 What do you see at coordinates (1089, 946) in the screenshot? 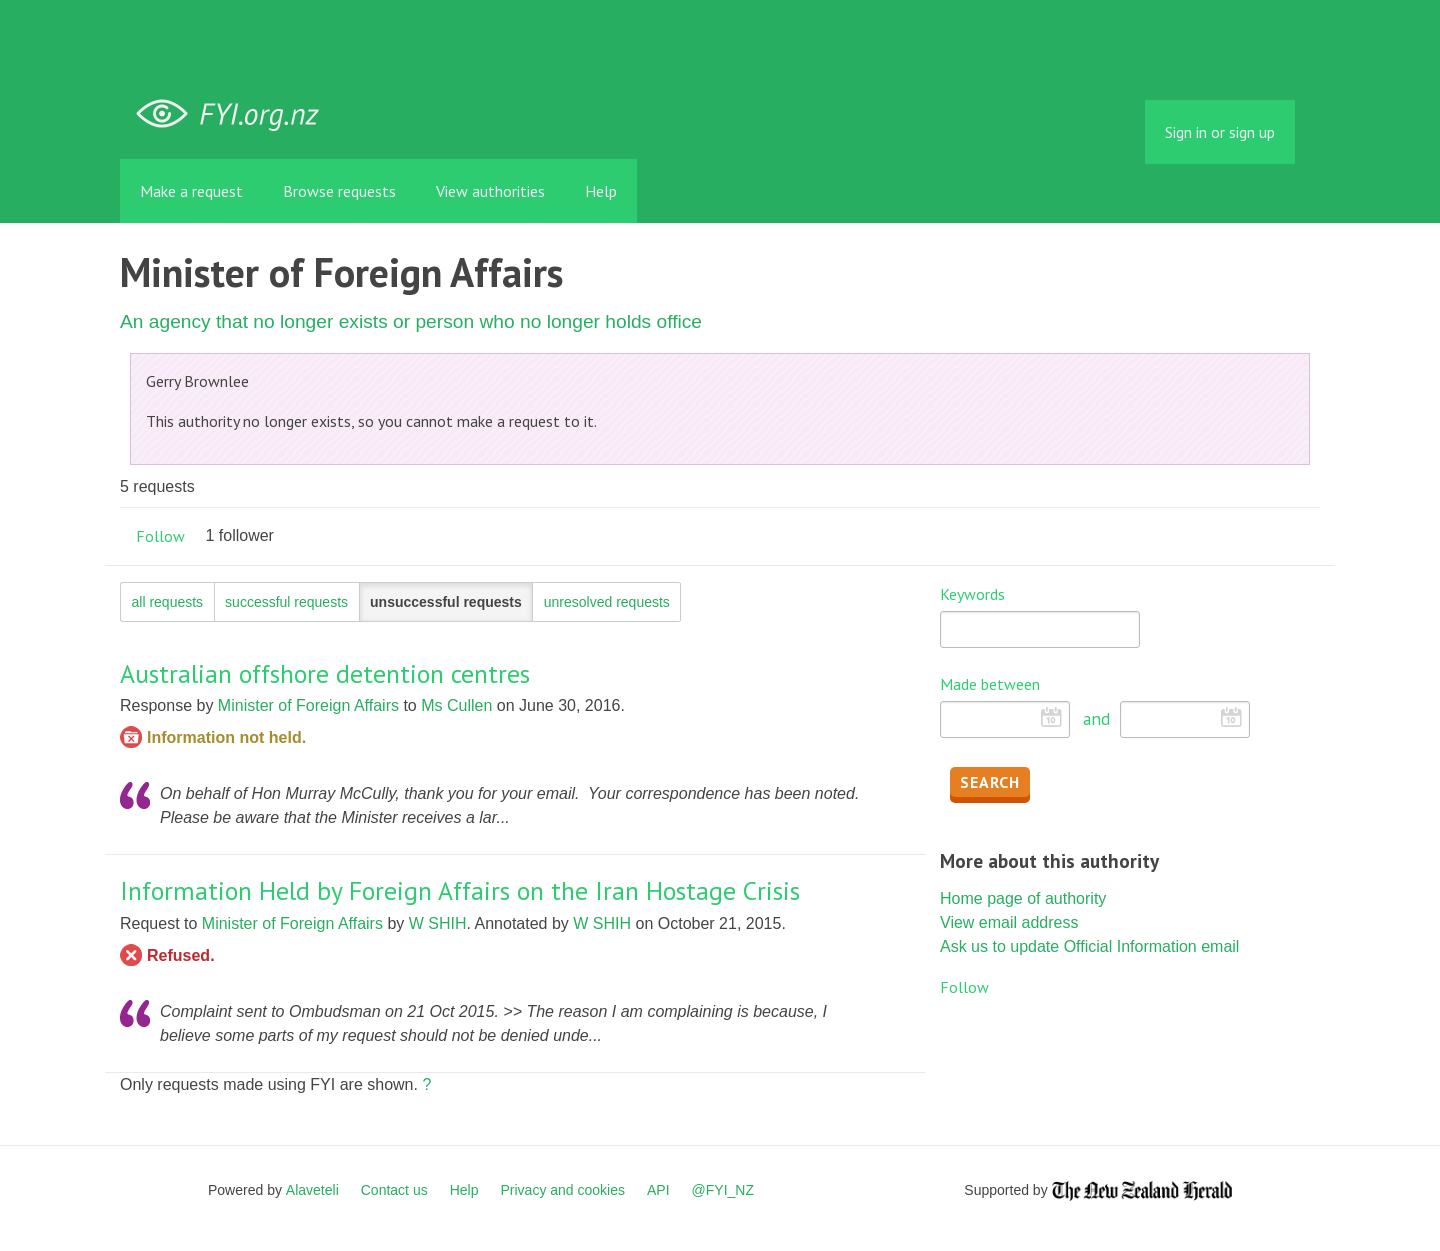
I see `Ask us to update Official Information email` at bounding box center [1089, 946].